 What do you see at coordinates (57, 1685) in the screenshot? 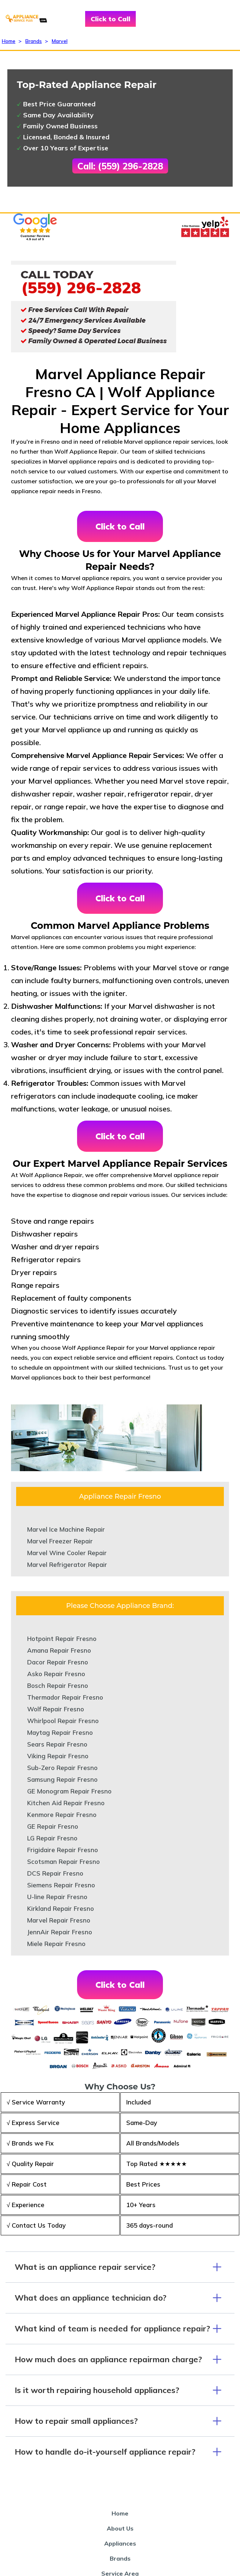
I see `Bosch Repair Fresno` at bounding box center [57, 1685].